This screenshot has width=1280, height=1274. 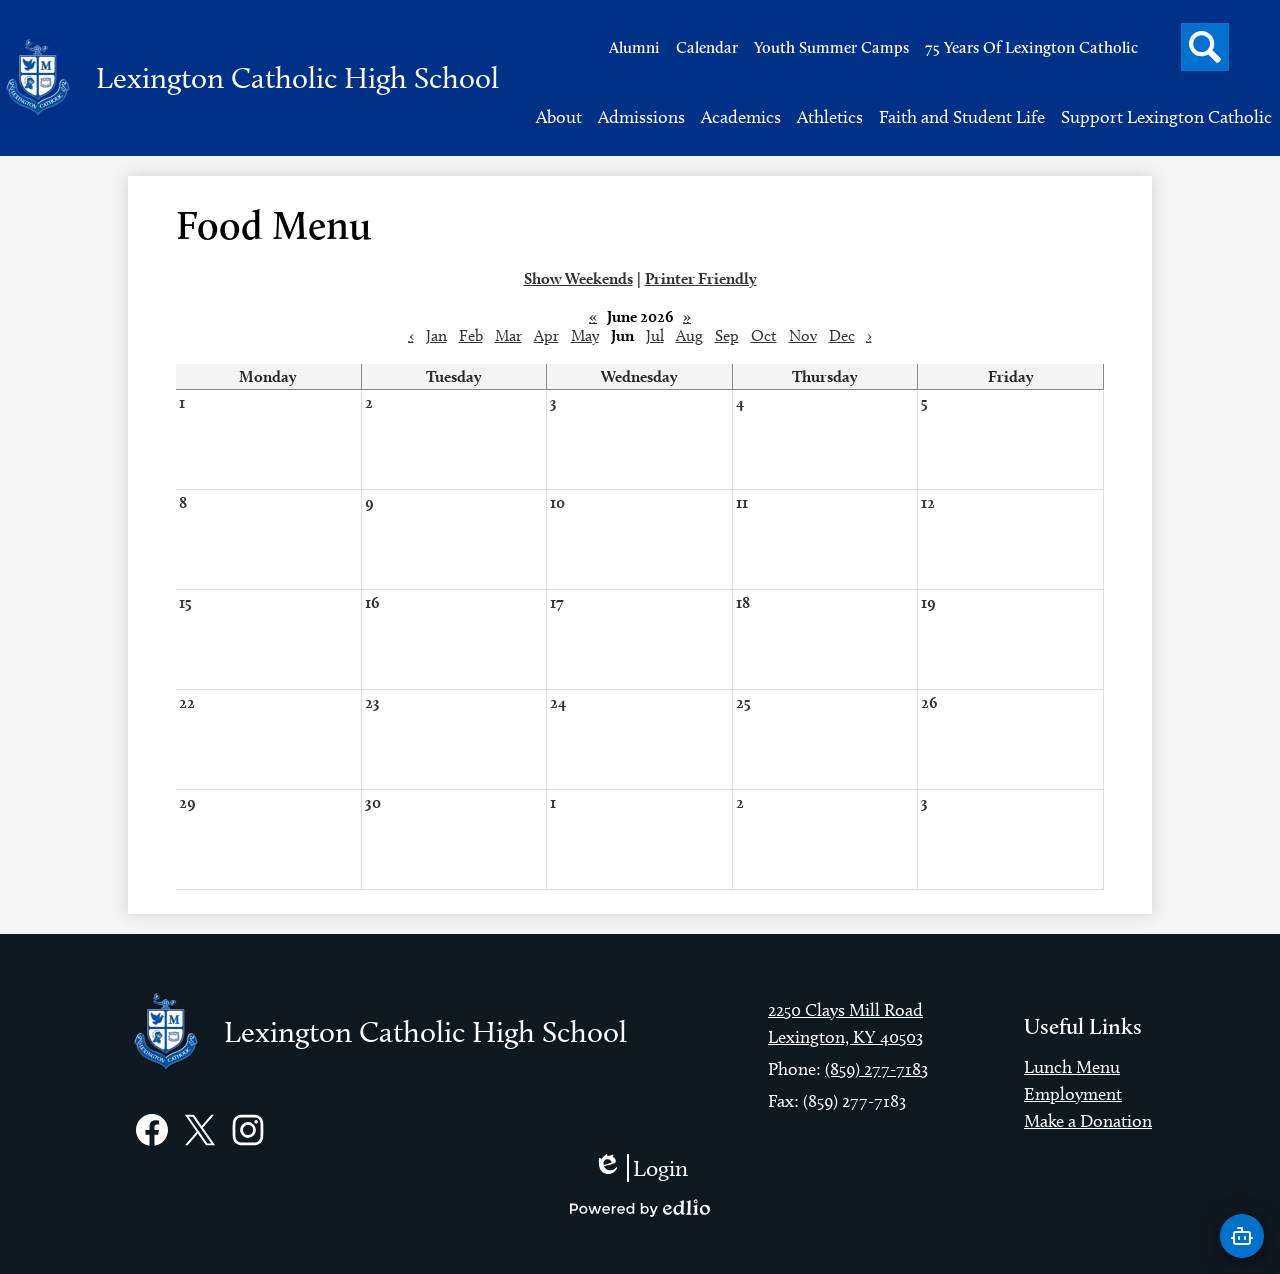 What do you see at coordinates (640, 1168) in the screenshot?
I see `Login` at bounding box center [640, 1168].